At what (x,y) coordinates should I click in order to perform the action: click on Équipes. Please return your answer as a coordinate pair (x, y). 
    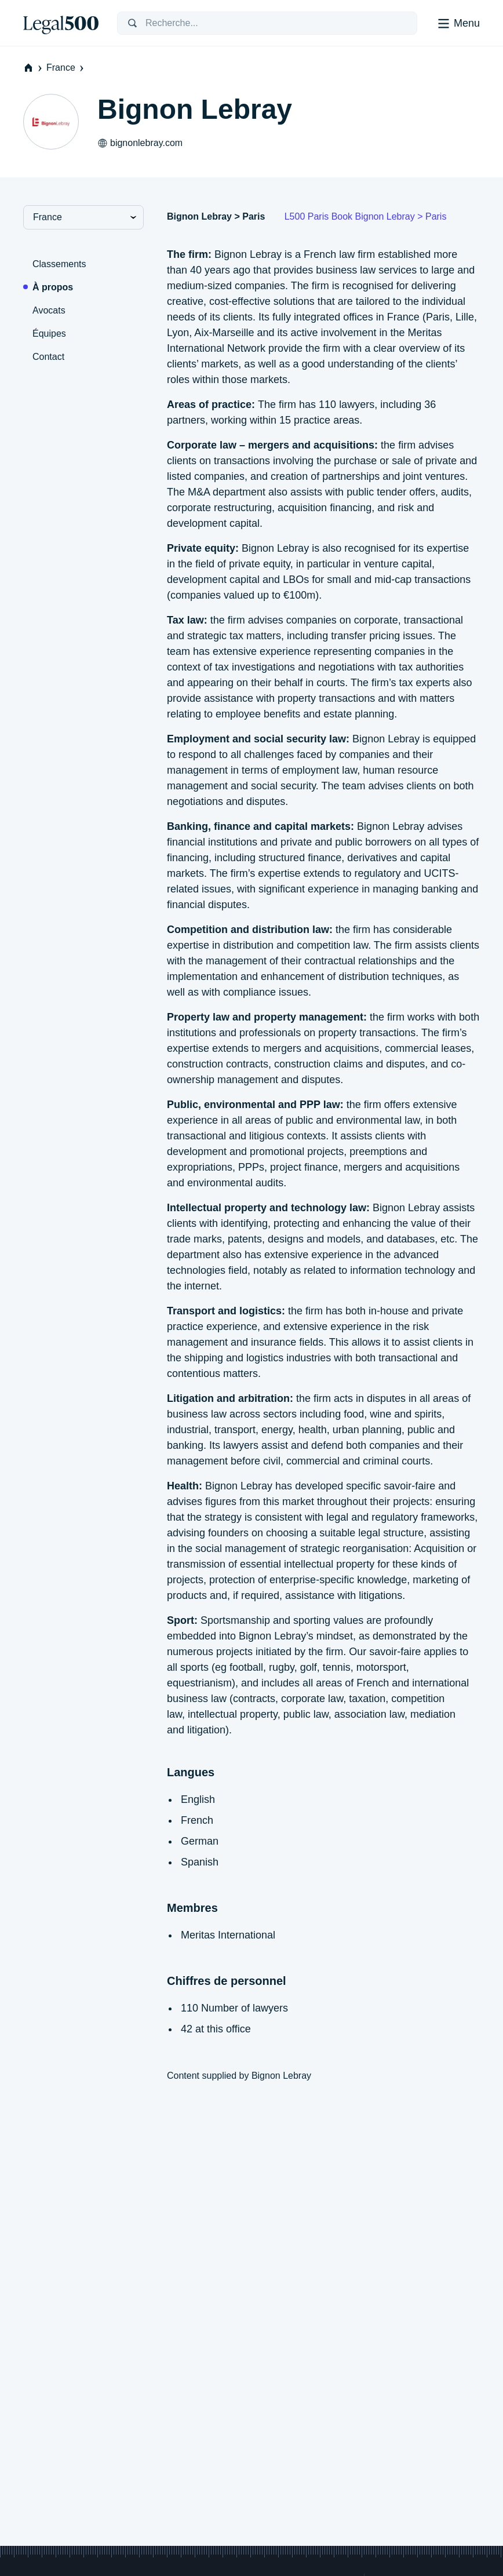
    Looking at the image, I should click on (49, 333).